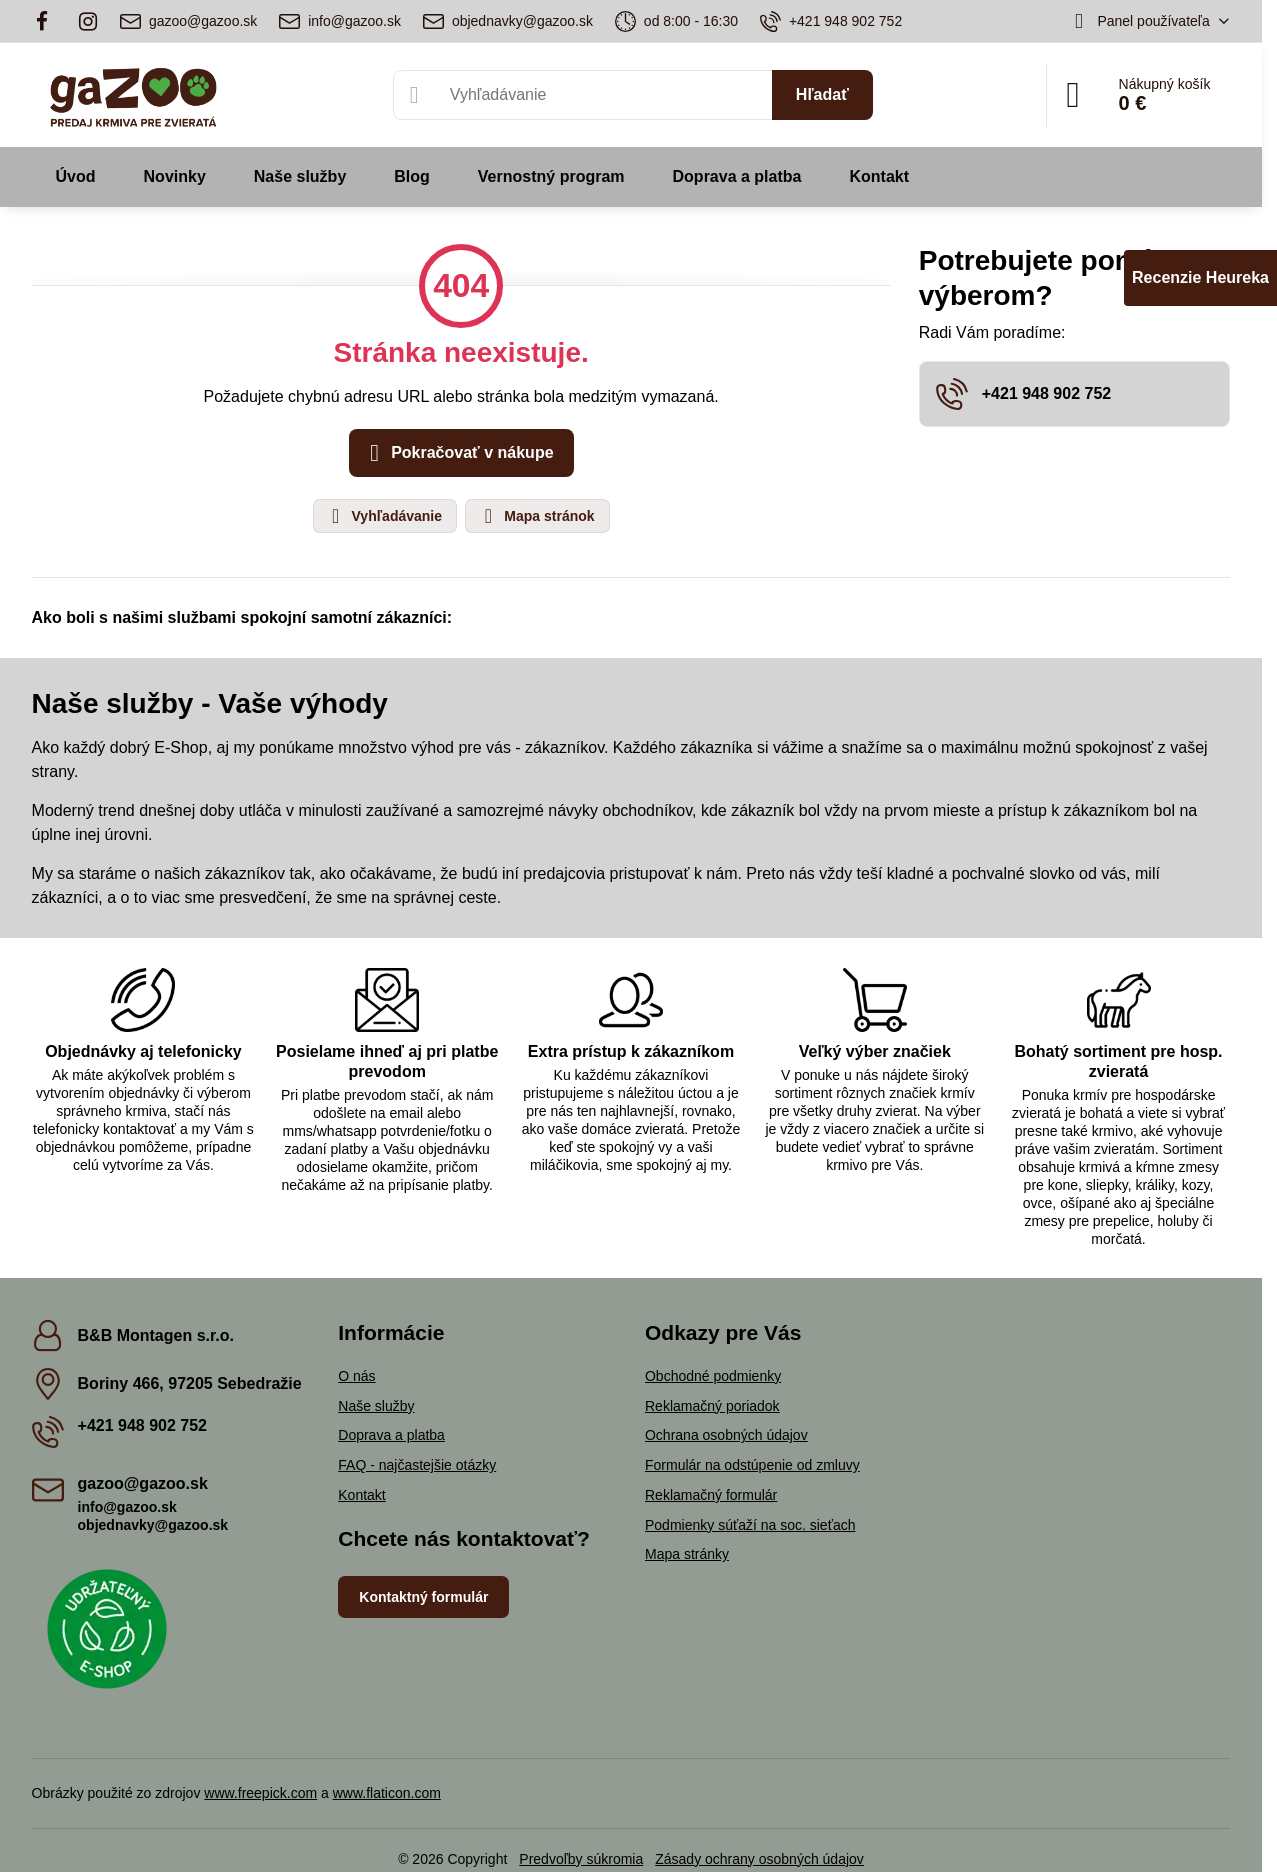 The height and width of the screenshot is (1872, 1277). What do you see at coordinates (127, 1507) in the screenshot?
I see `info@gazoo.sk` at bounding box center [127, 1507].